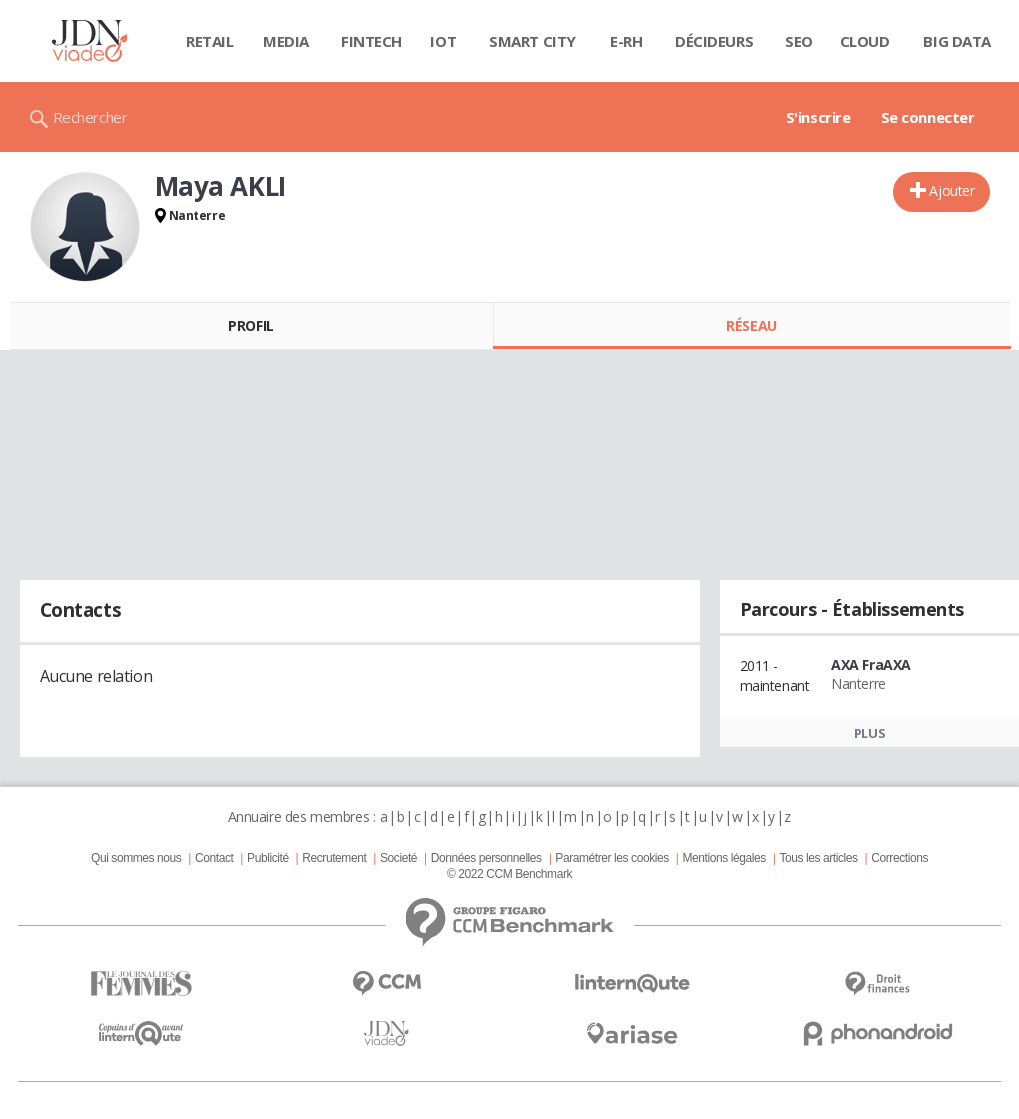  I want to click on S'inscrire, so click(818, 117).